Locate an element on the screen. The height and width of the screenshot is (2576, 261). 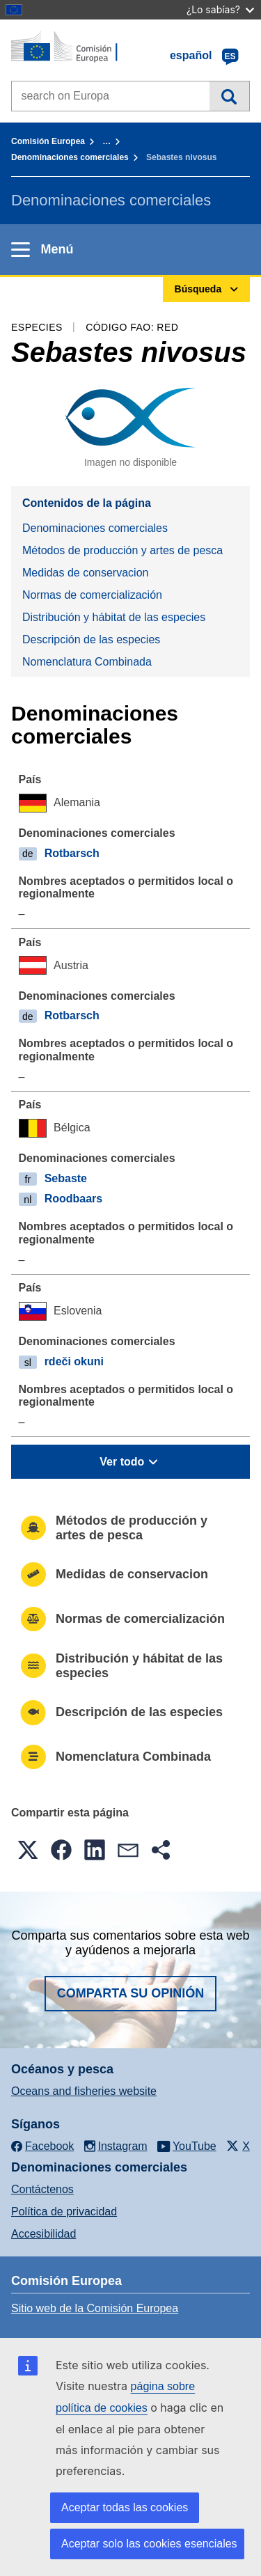
Descripción de las especies is located at coordinates (91, 639).